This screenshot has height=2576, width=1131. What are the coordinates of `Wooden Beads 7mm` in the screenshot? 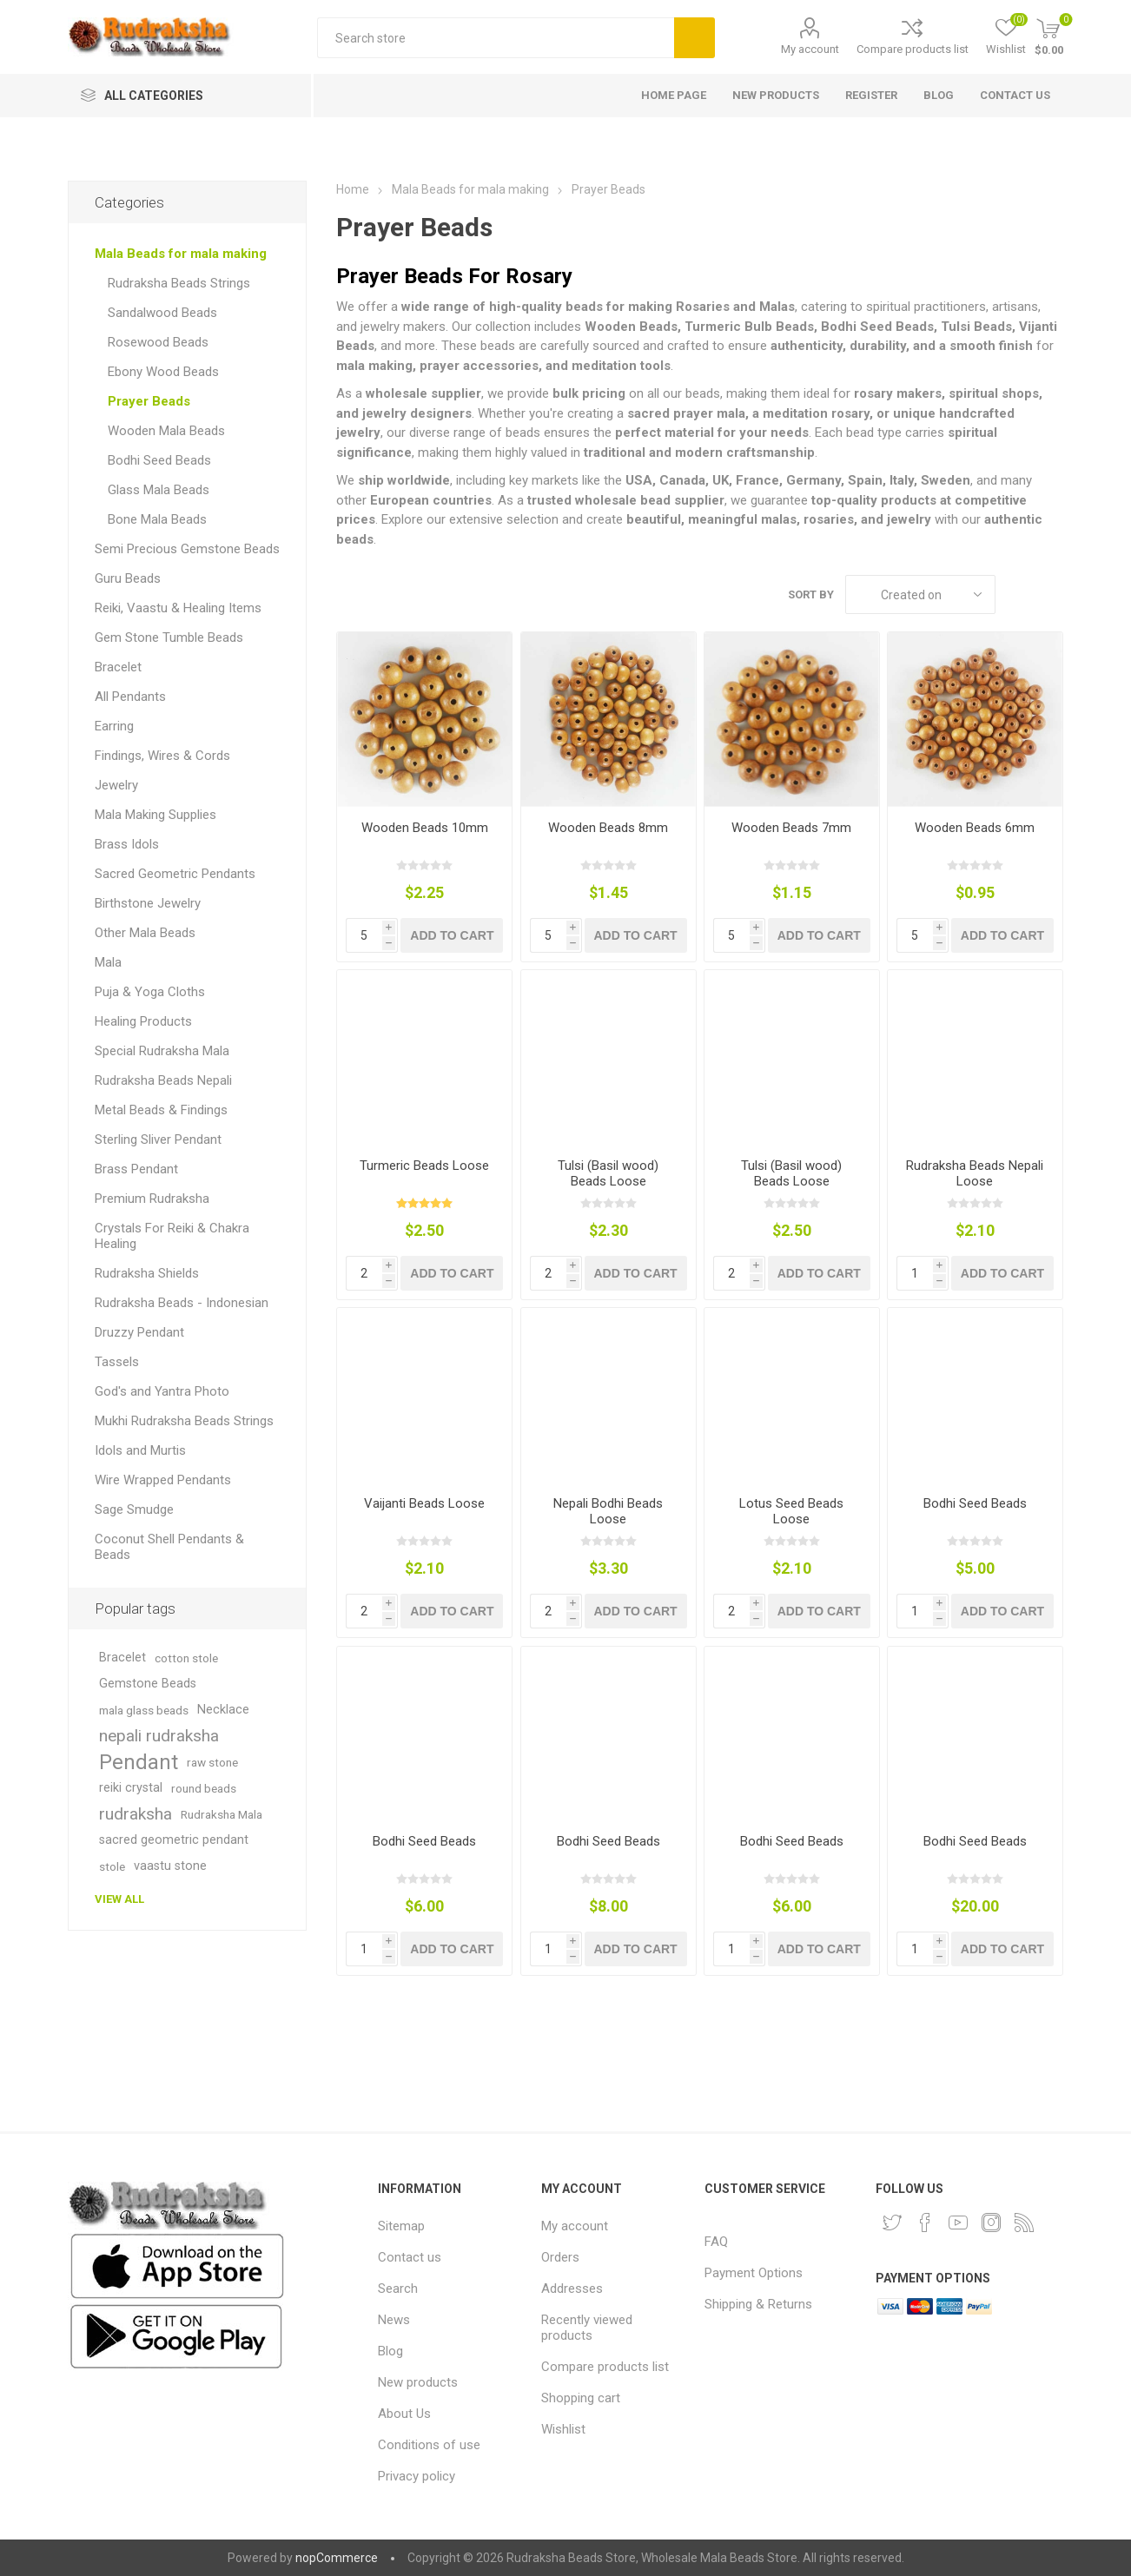 It's located at (791, 828).